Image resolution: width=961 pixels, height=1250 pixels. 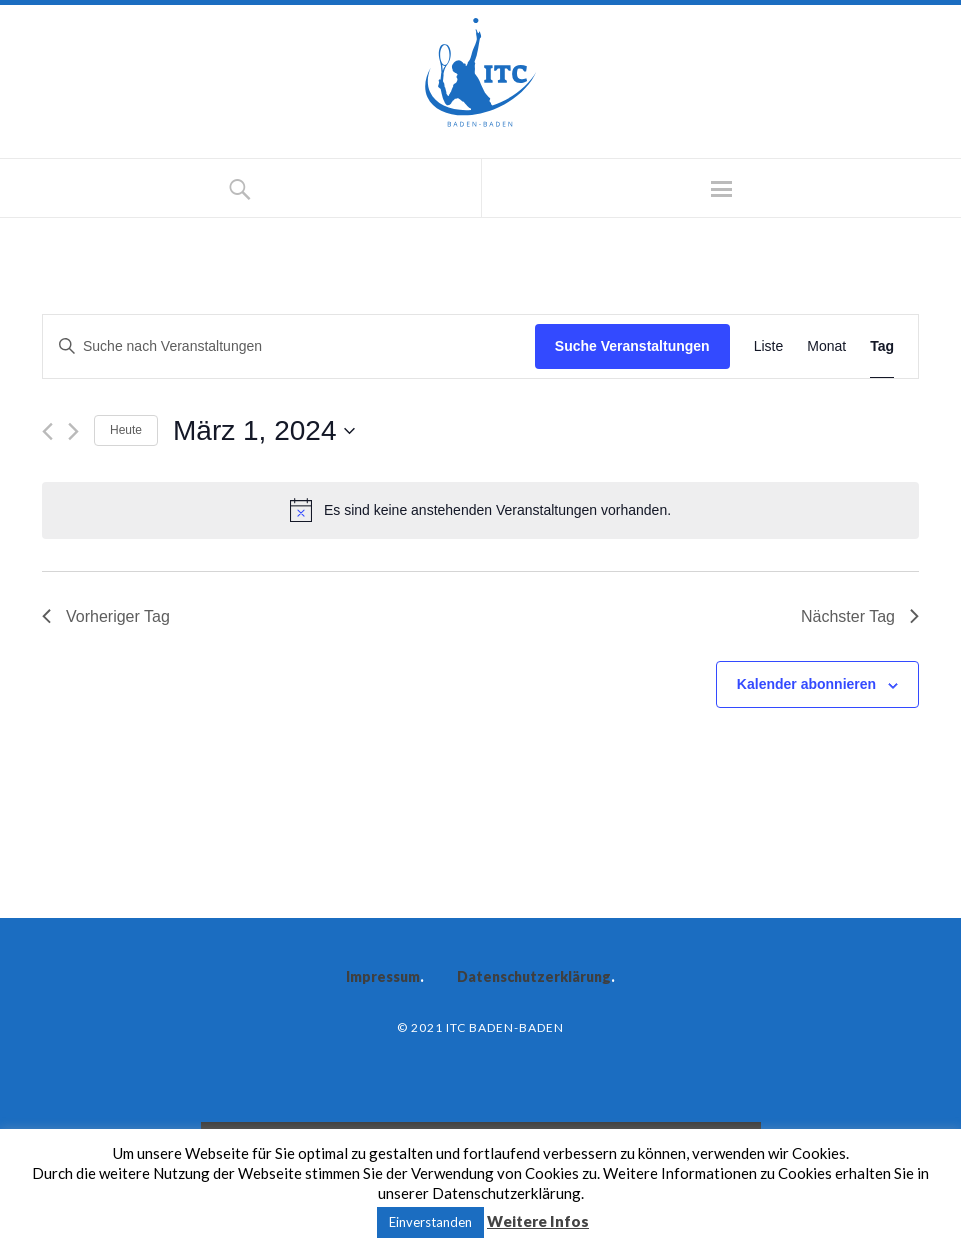 I want to click on Nächster Tag, so click(x=860, y=616).